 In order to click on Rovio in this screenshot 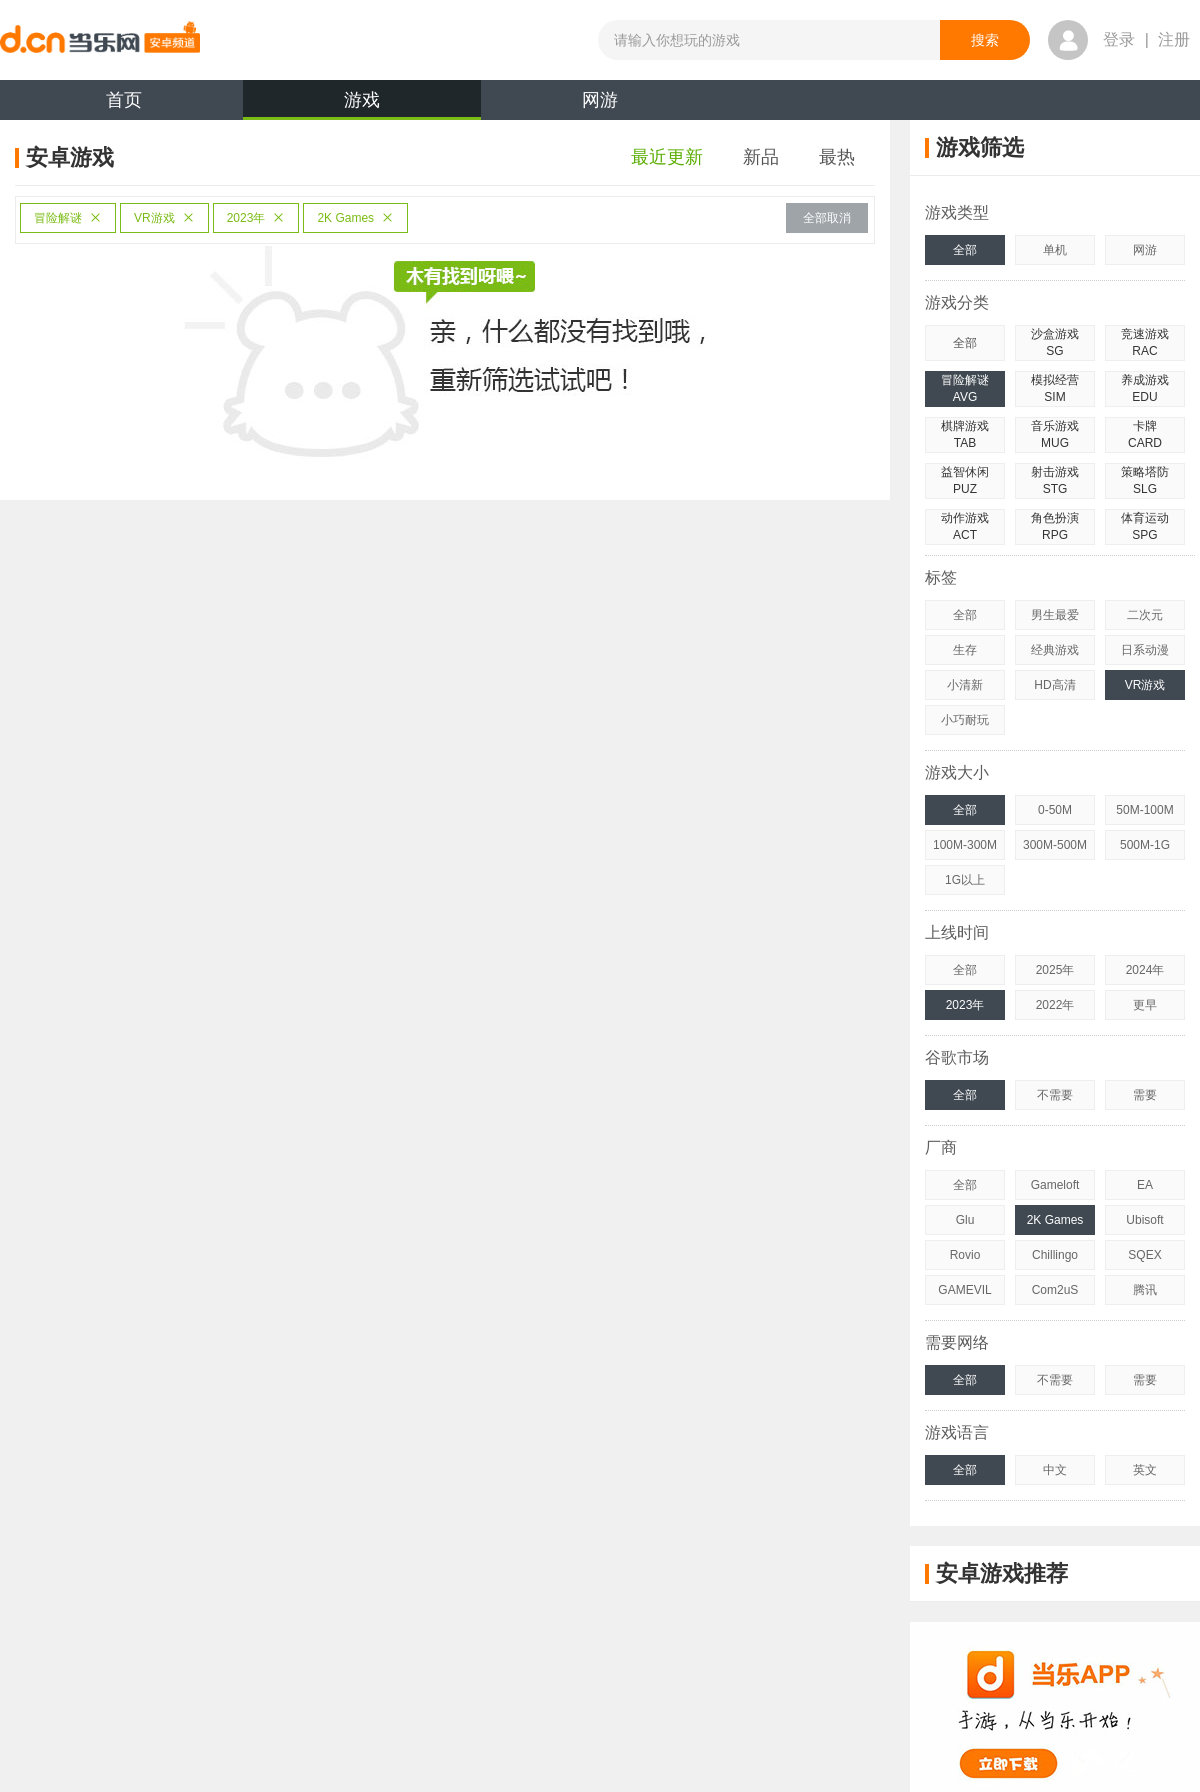, I will do `click(965, 1255)`.